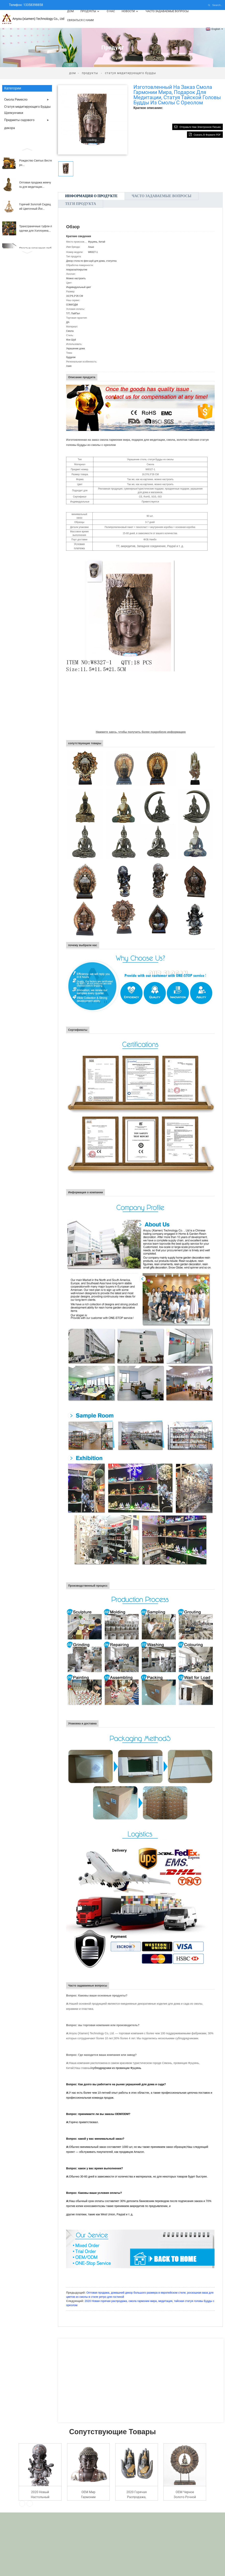 The image size is (225, 2576). What do you see at coordinates (167, 11) in the screenshot?
I see `Часто задаваемые вопросы` at bounding box center [167, 11].